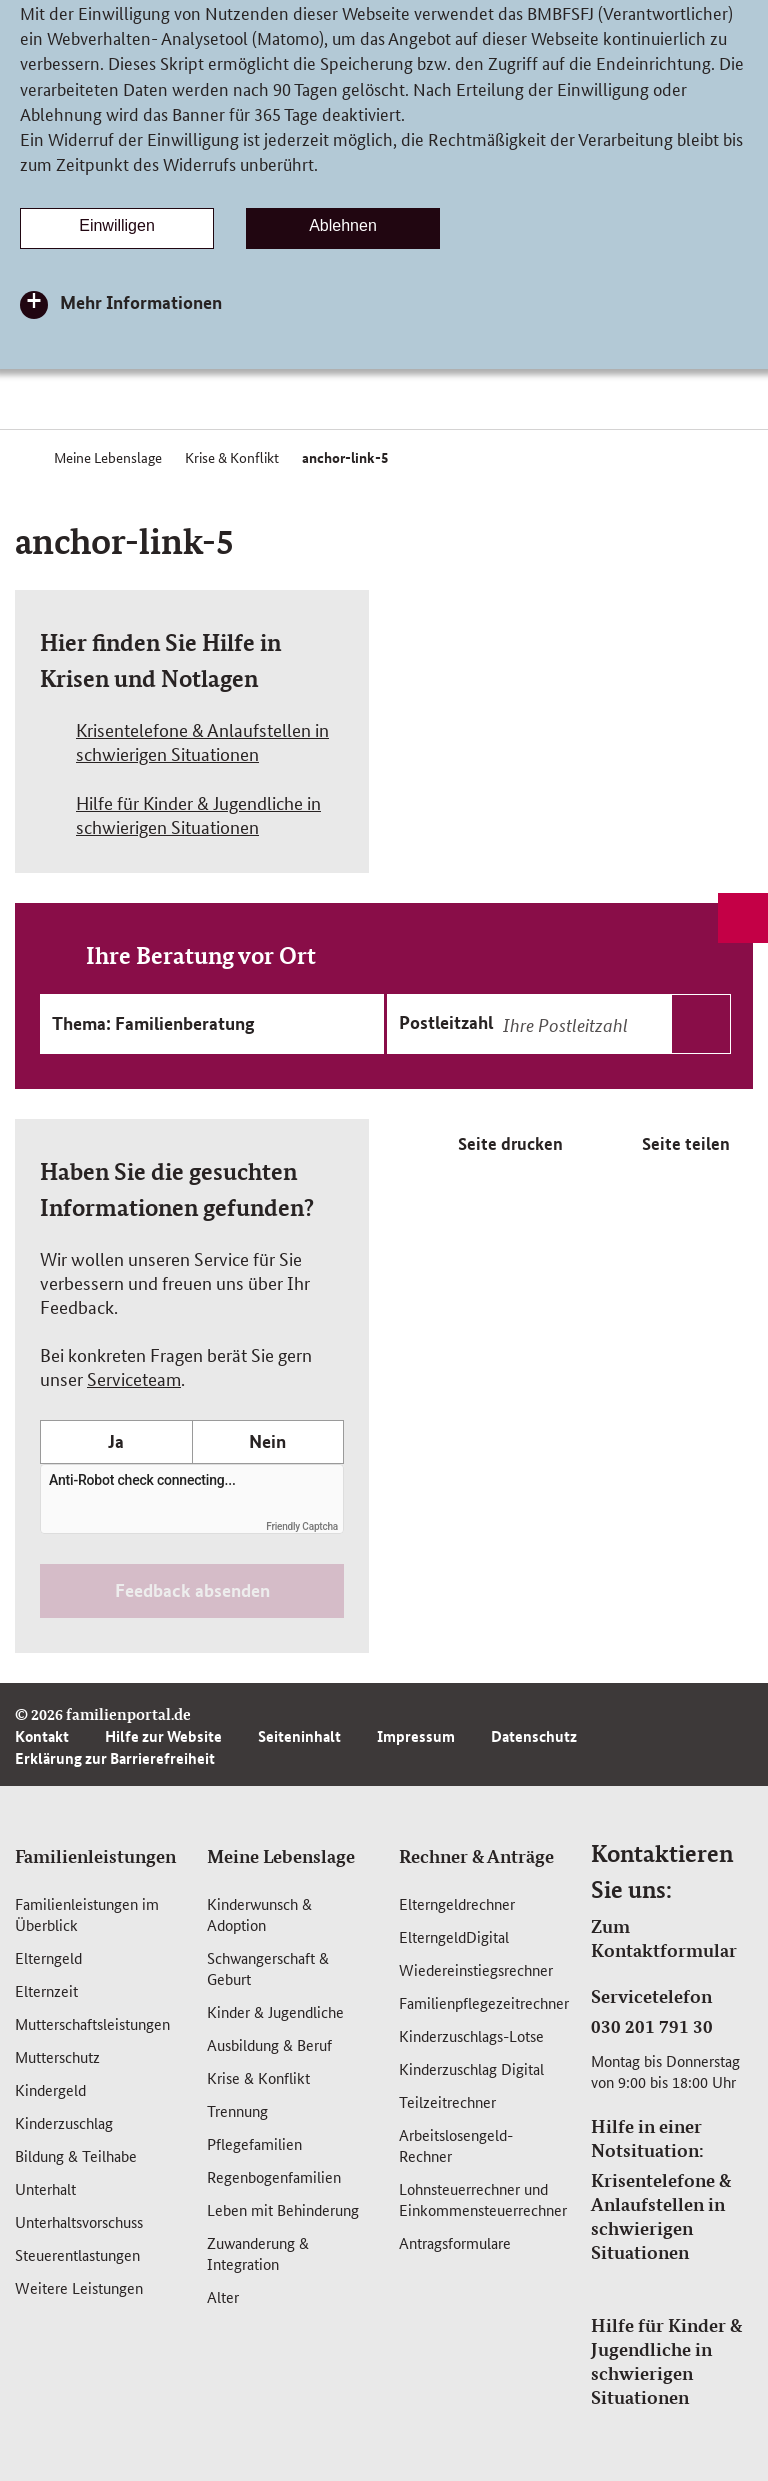  I want to click on Hilfe zur Website, so click(163, 1736).